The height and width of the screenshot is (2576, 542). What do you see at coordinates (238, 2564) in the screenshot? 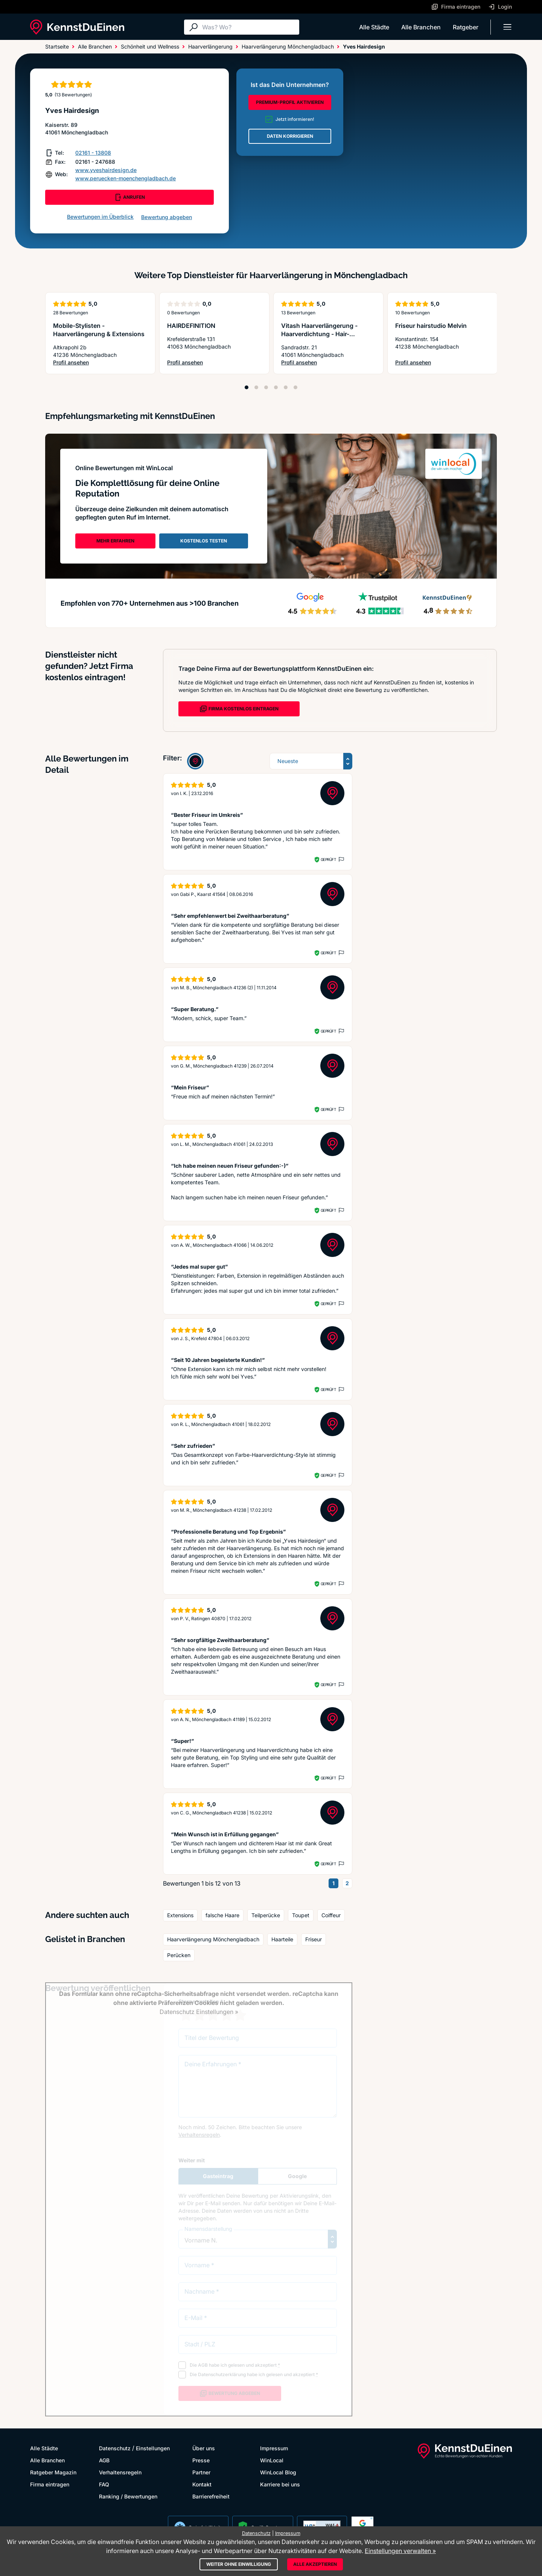
I see `Weiter ohne Einwilligung` at bounding box center [238, 2564].